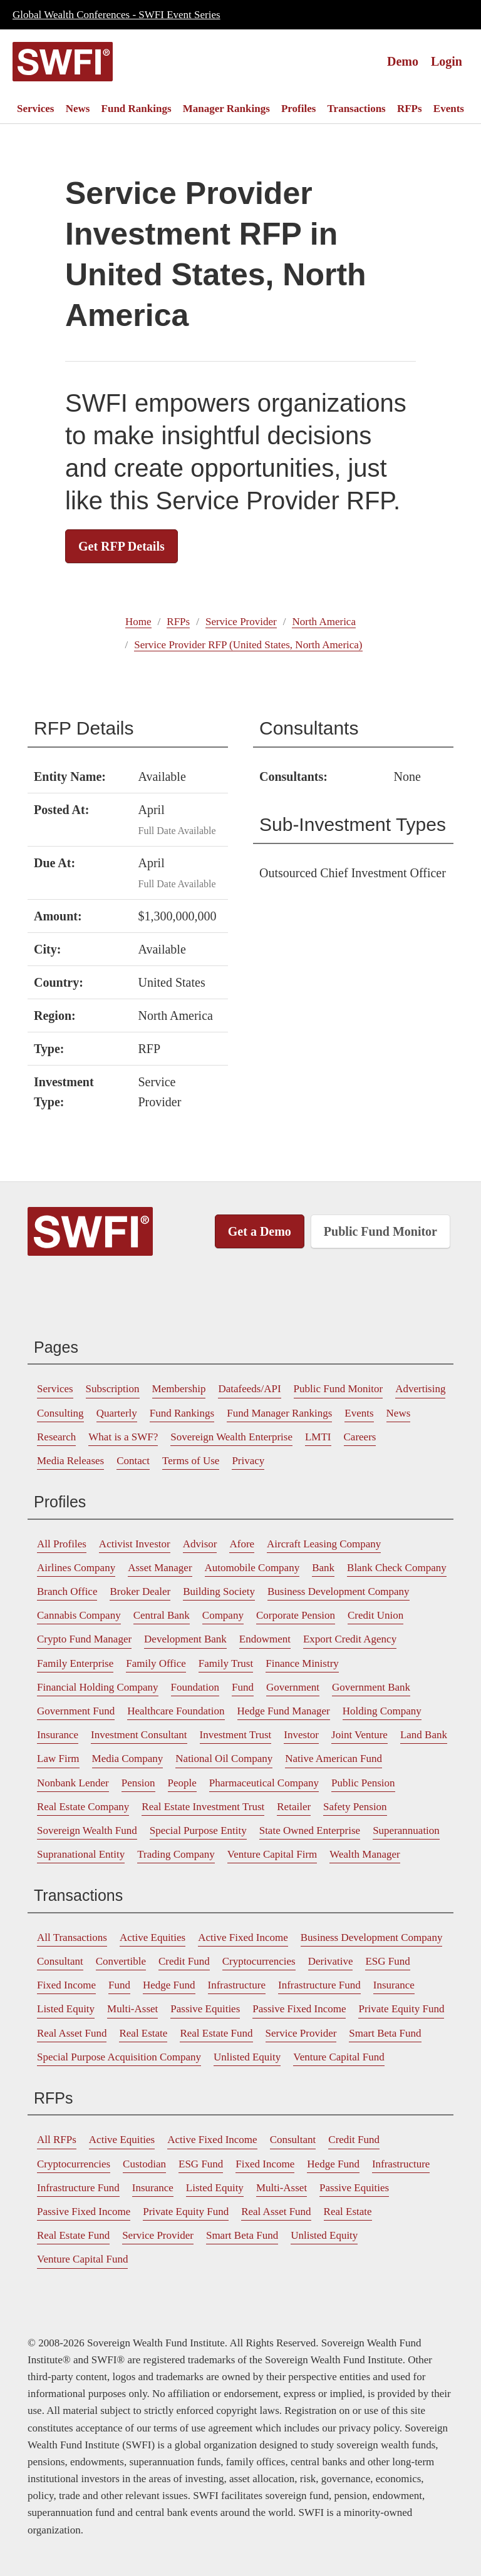  Describe the element at coordinates (323, 1568) in the screenshot. I see `Bank` at that location.